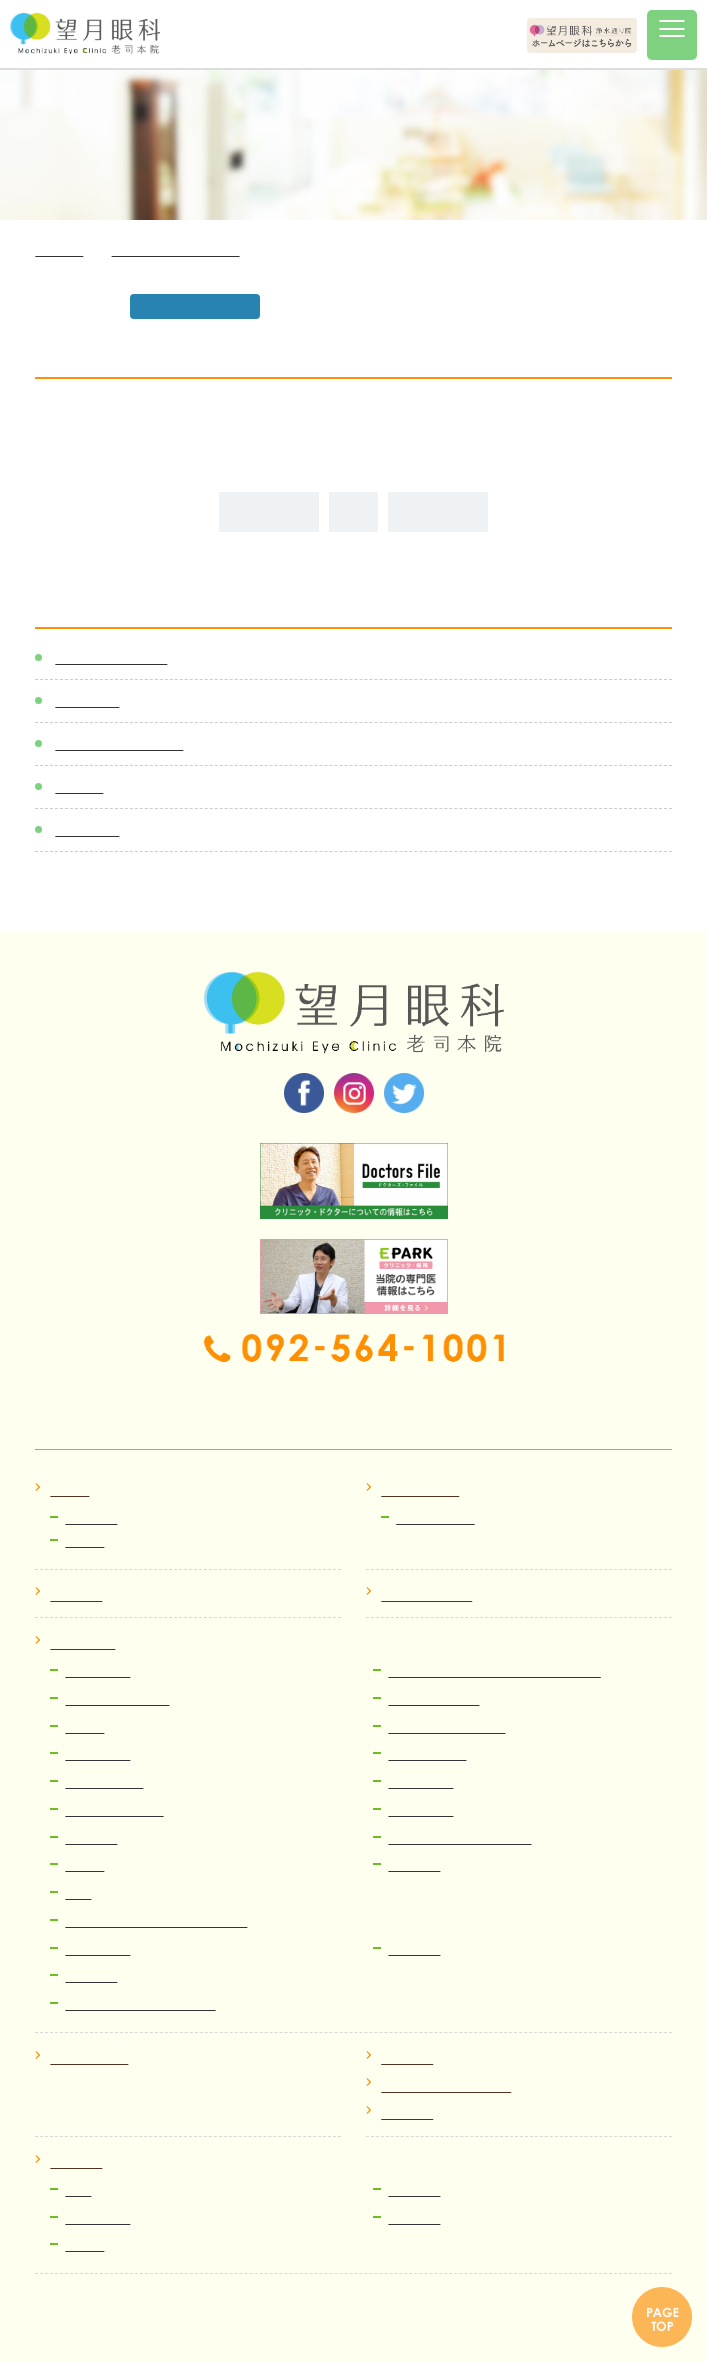 This screenshot has width=707, height=2362. Describe the element at coordinates (433, 1699) in the screenshot. I see `網膜硝子体治療` at that location.